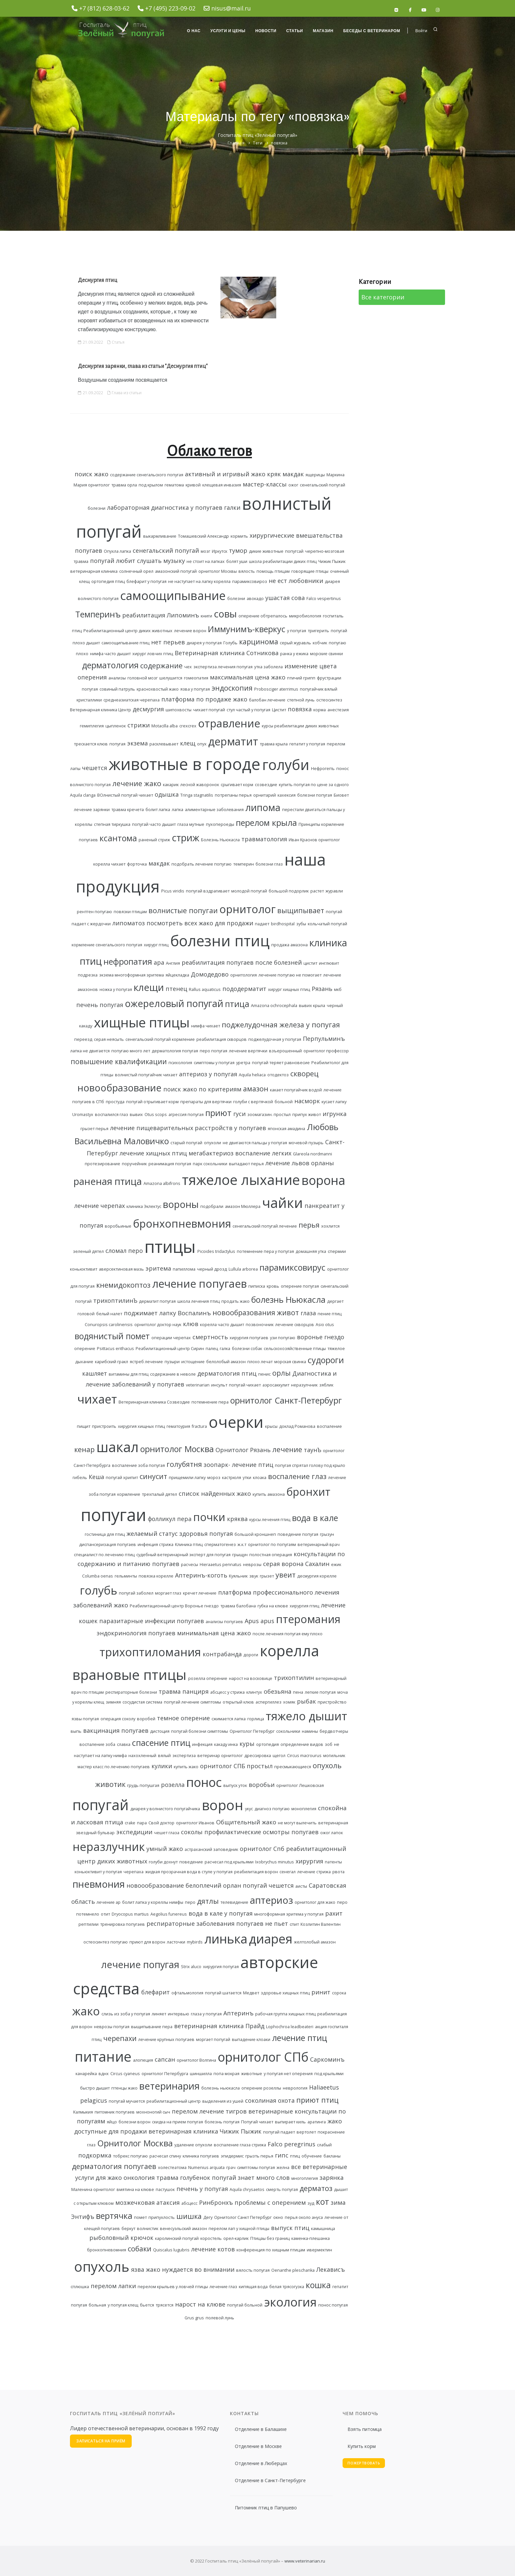  What do you see at coordinates (199, 581) in the screenshot?
I see `не наступает на лапку корелла` at bounding box center [199, 581].